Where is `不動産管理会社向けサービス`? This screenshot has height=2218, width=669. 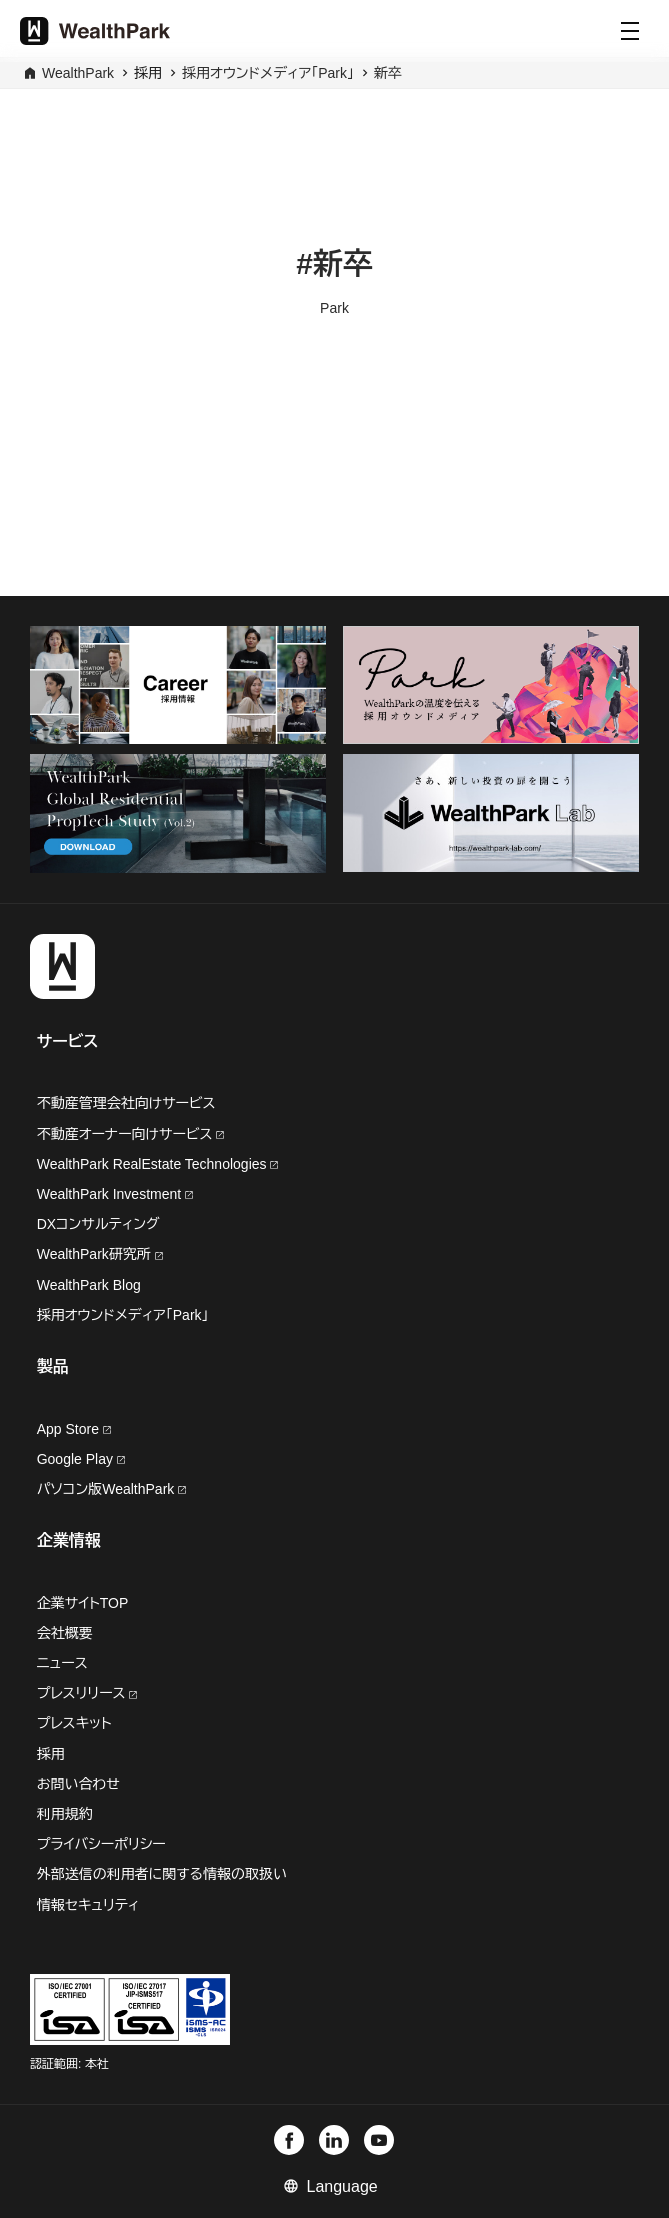 不動産管理会社向けサービス is located at coordinates (126, 1103).